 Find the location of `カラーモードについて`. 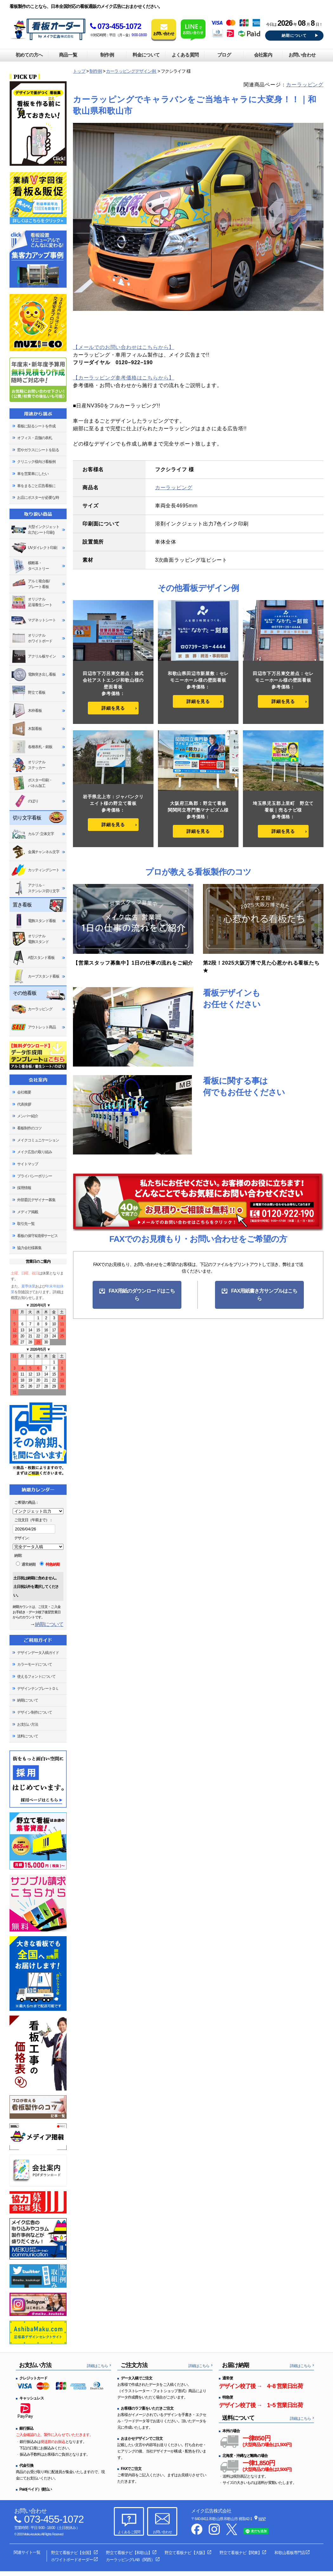

カラーモードについて is located at coordinates (34, 1664).